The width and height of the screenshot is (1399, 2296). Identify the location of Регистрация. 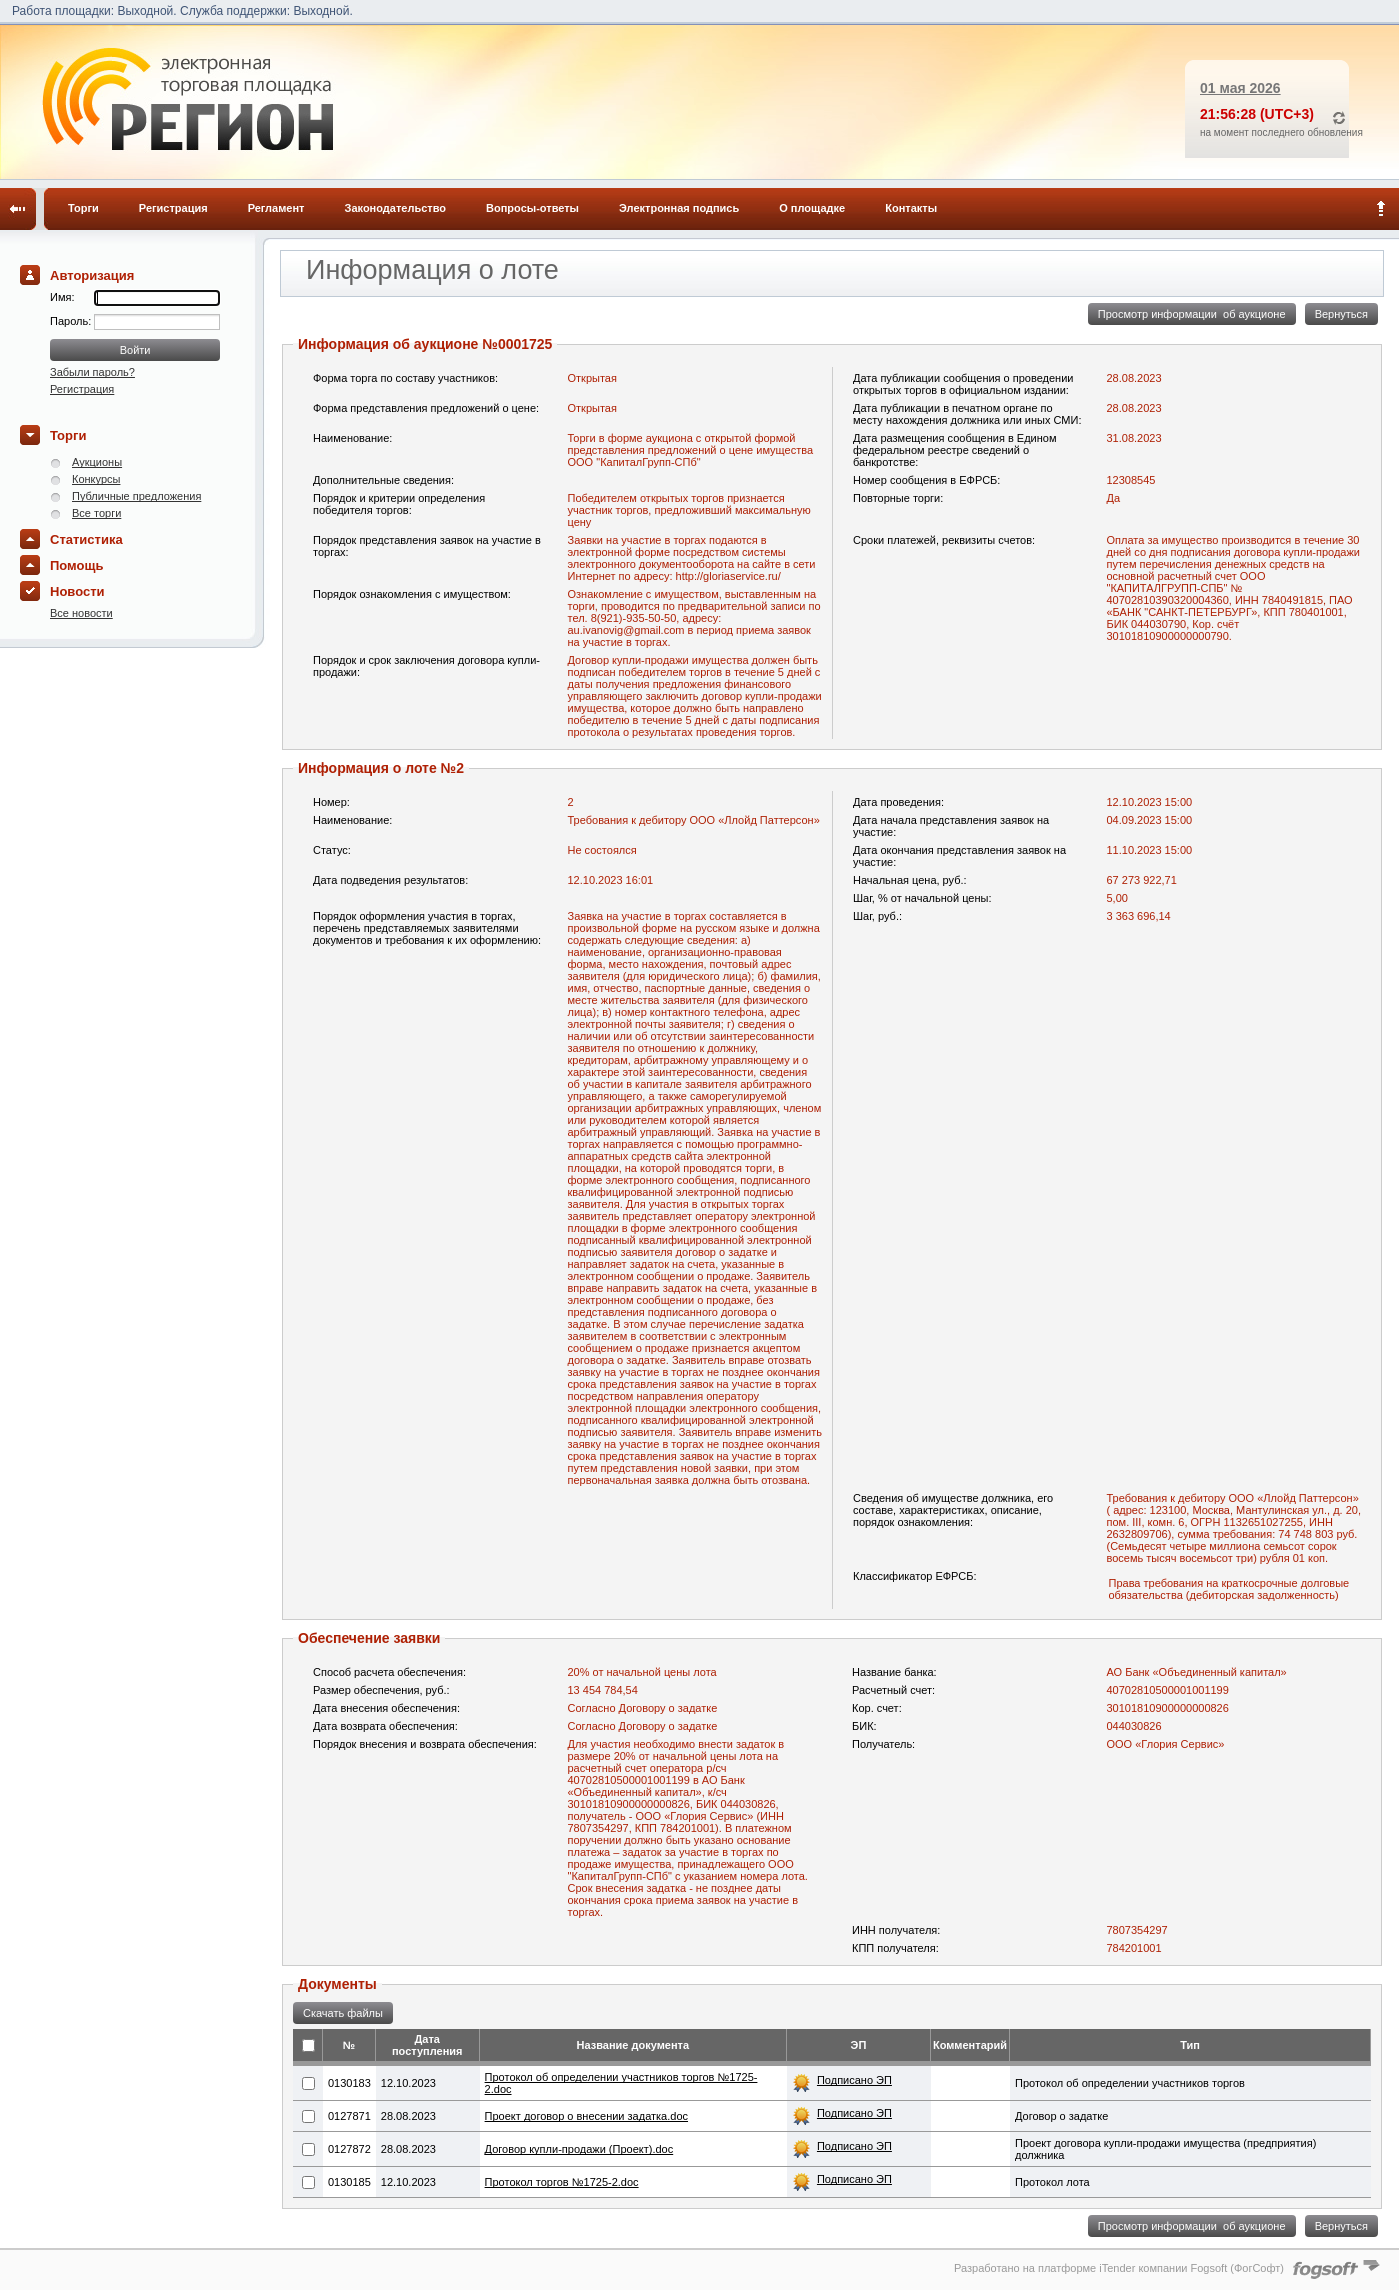
(173, 208).